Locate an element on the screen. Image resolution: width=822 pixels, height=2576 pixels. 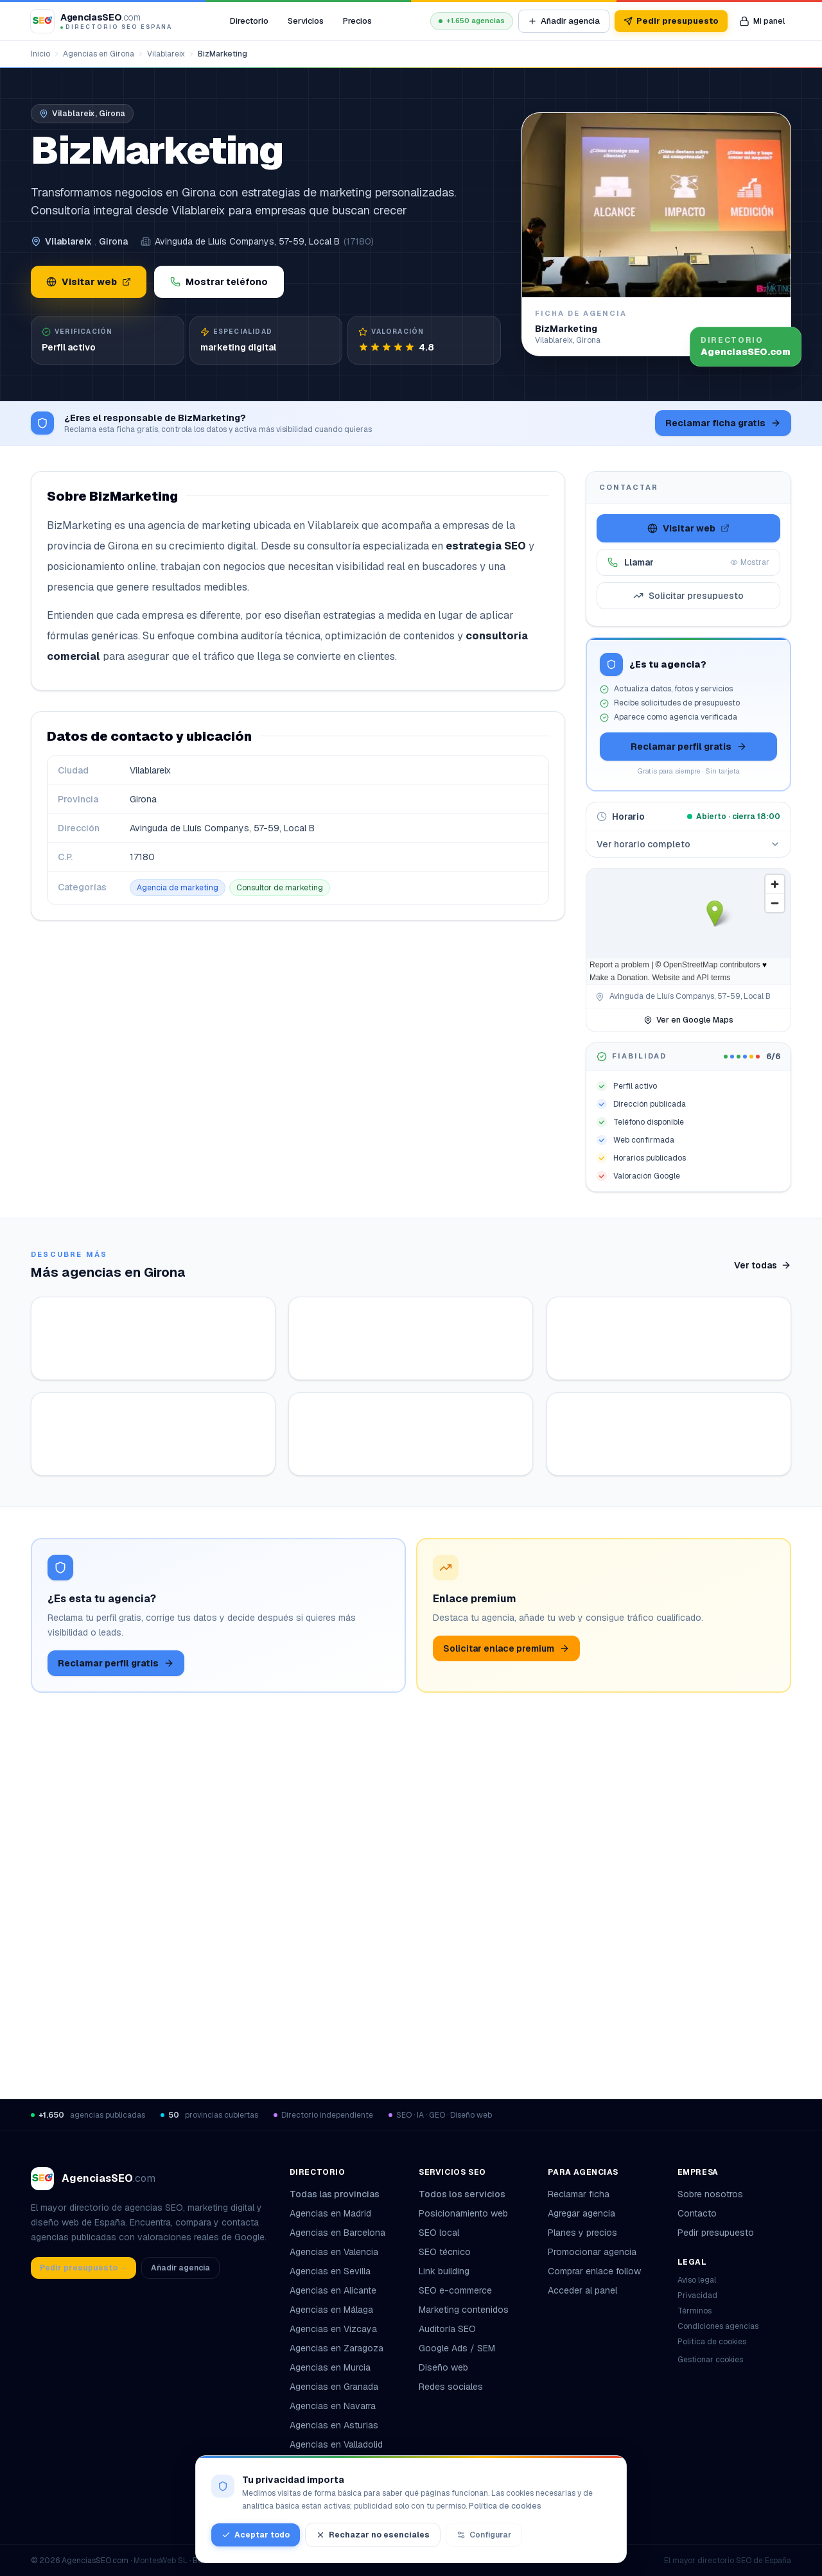
Agencias en Alicante is located at coordinates (333, 2290).